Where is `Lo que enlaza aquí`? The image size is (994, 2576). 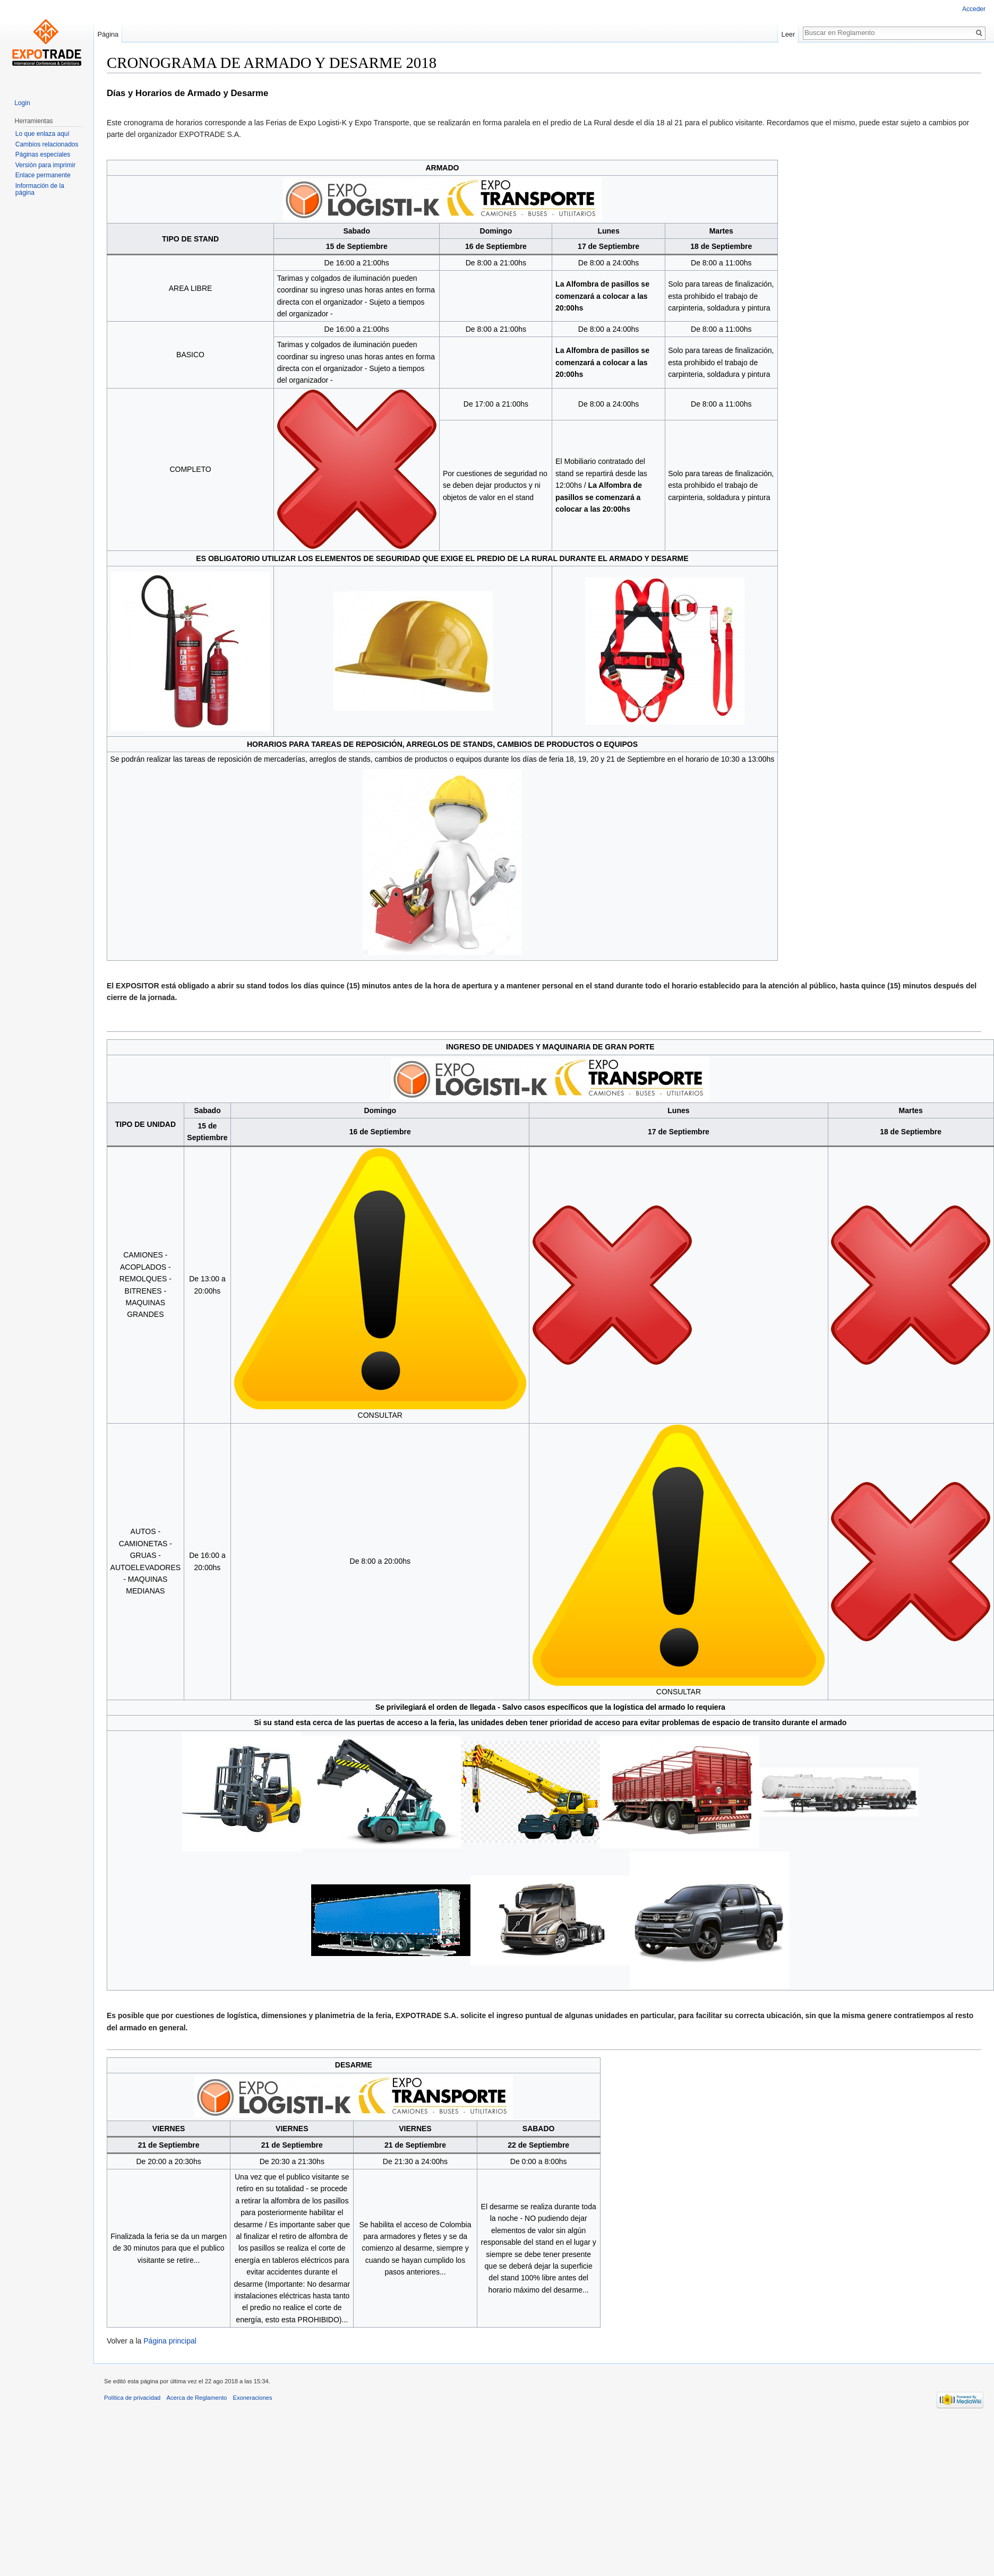
Lo que enlaza aquí is located at coordinates (42, 133).